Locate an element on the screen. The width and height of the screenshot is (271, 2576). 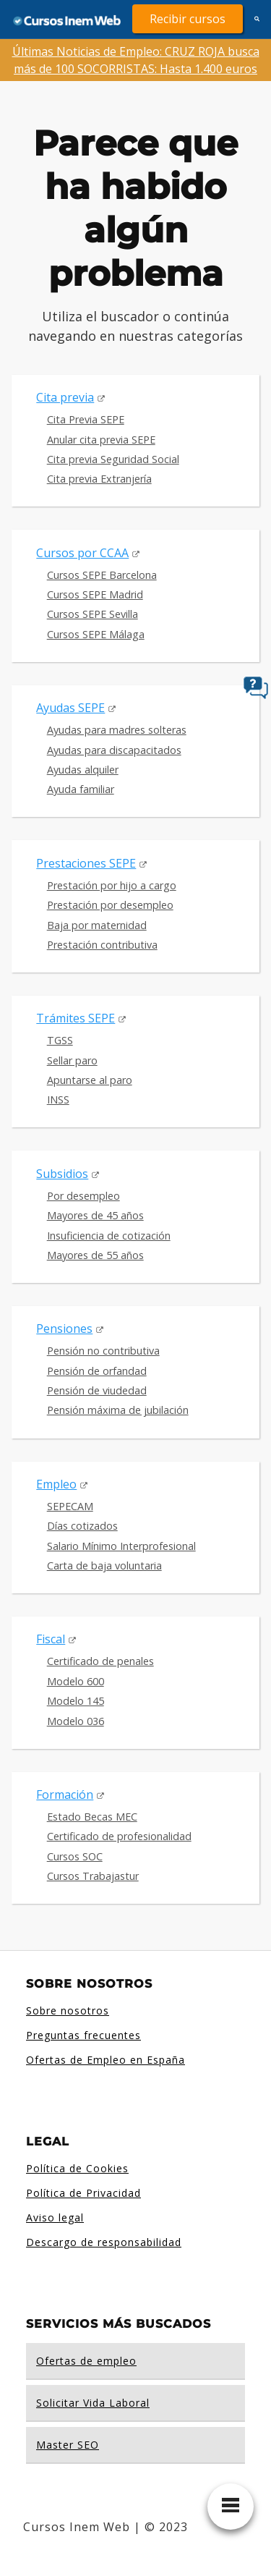
Modelo 036 is located at coordinates (75, 1721).